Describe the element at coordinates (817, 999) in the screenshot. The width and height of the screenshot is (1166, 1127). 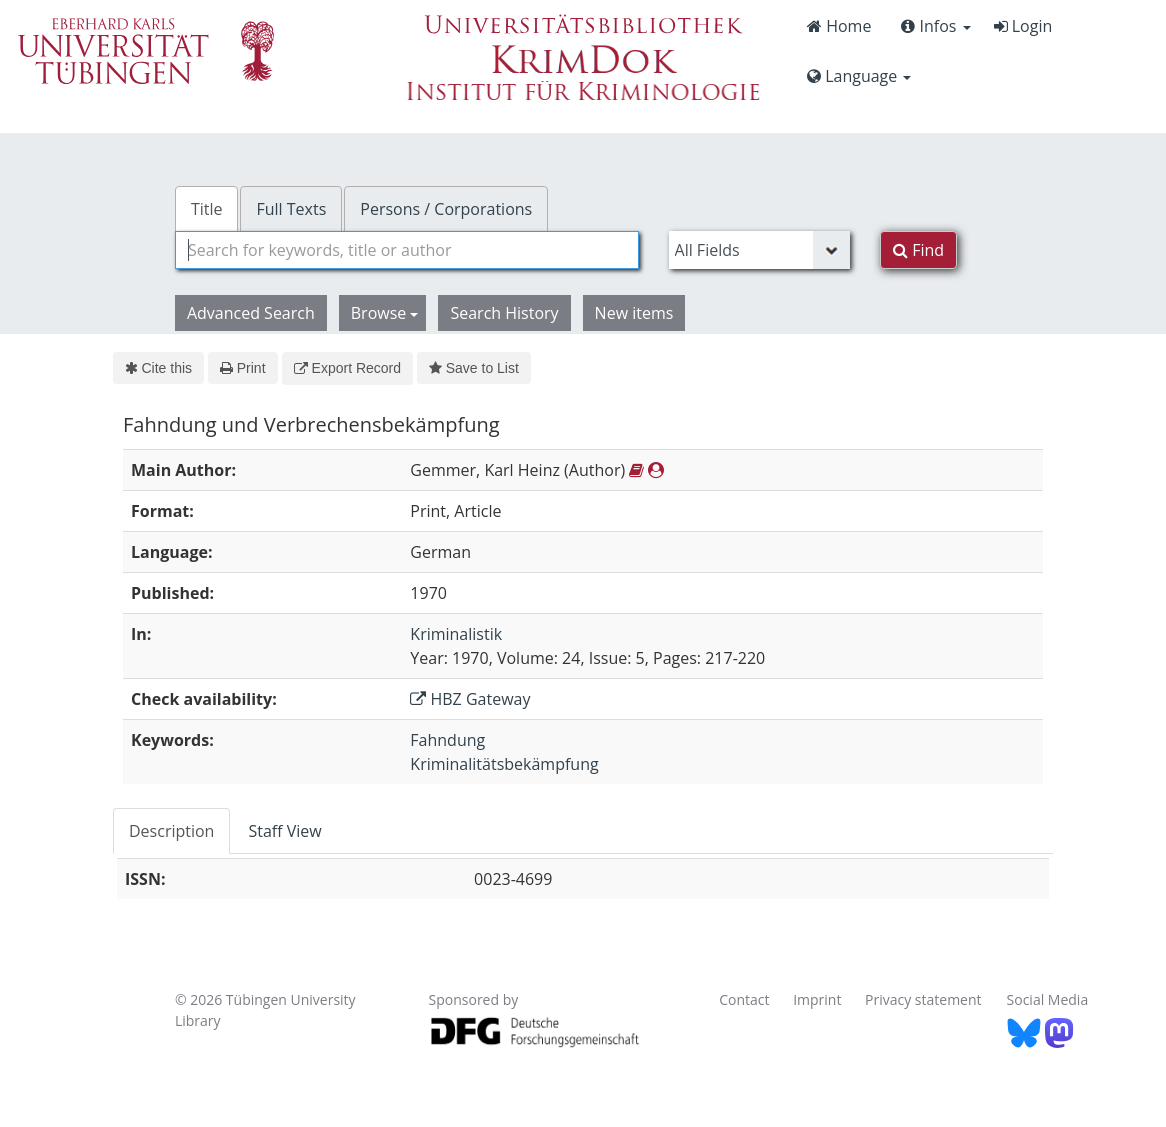
I see `Imprint` at that location.